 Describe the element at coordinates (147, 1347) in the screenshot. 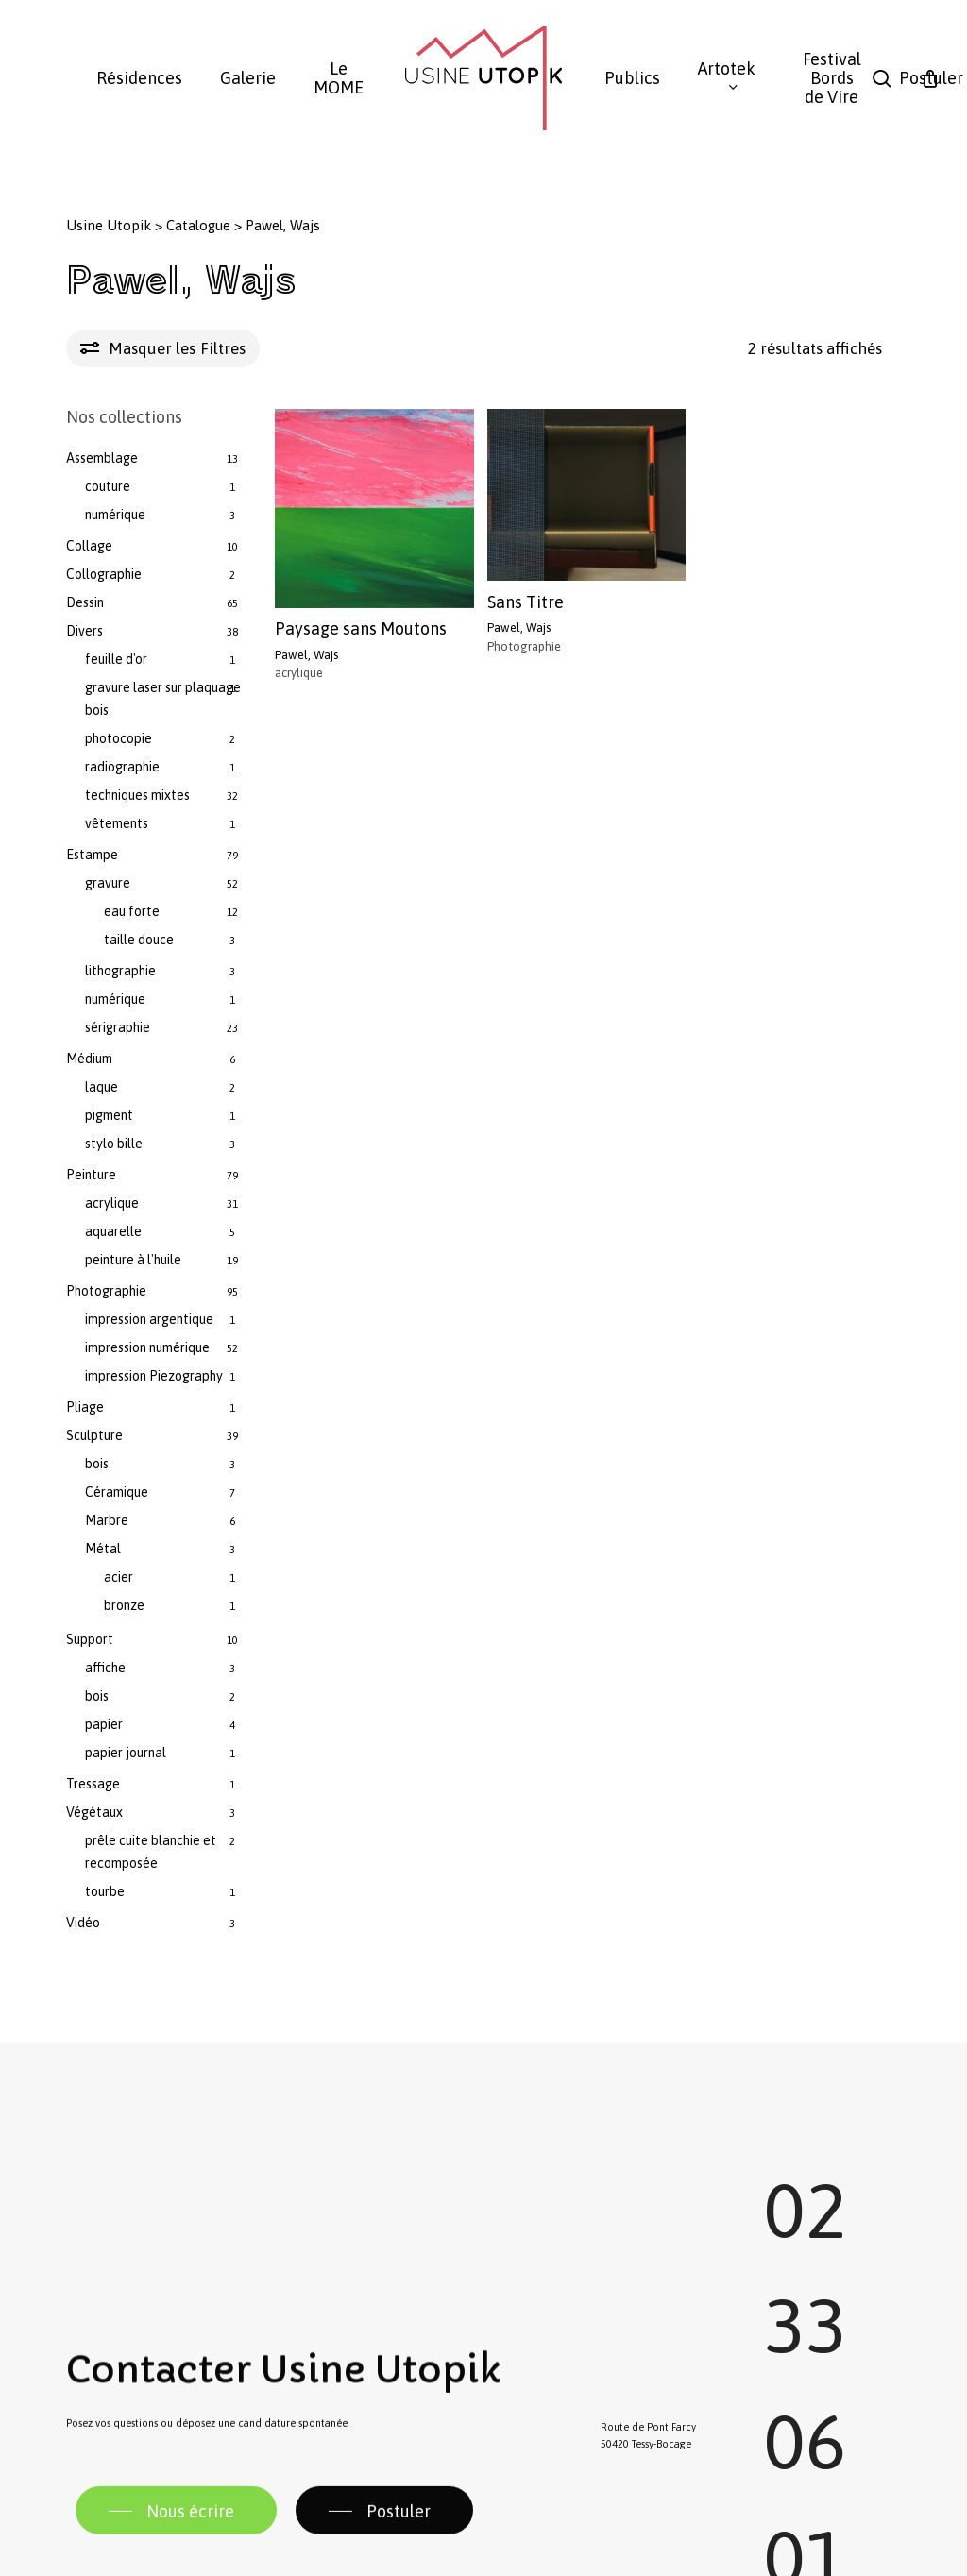

I see `impression numérique` at that location.